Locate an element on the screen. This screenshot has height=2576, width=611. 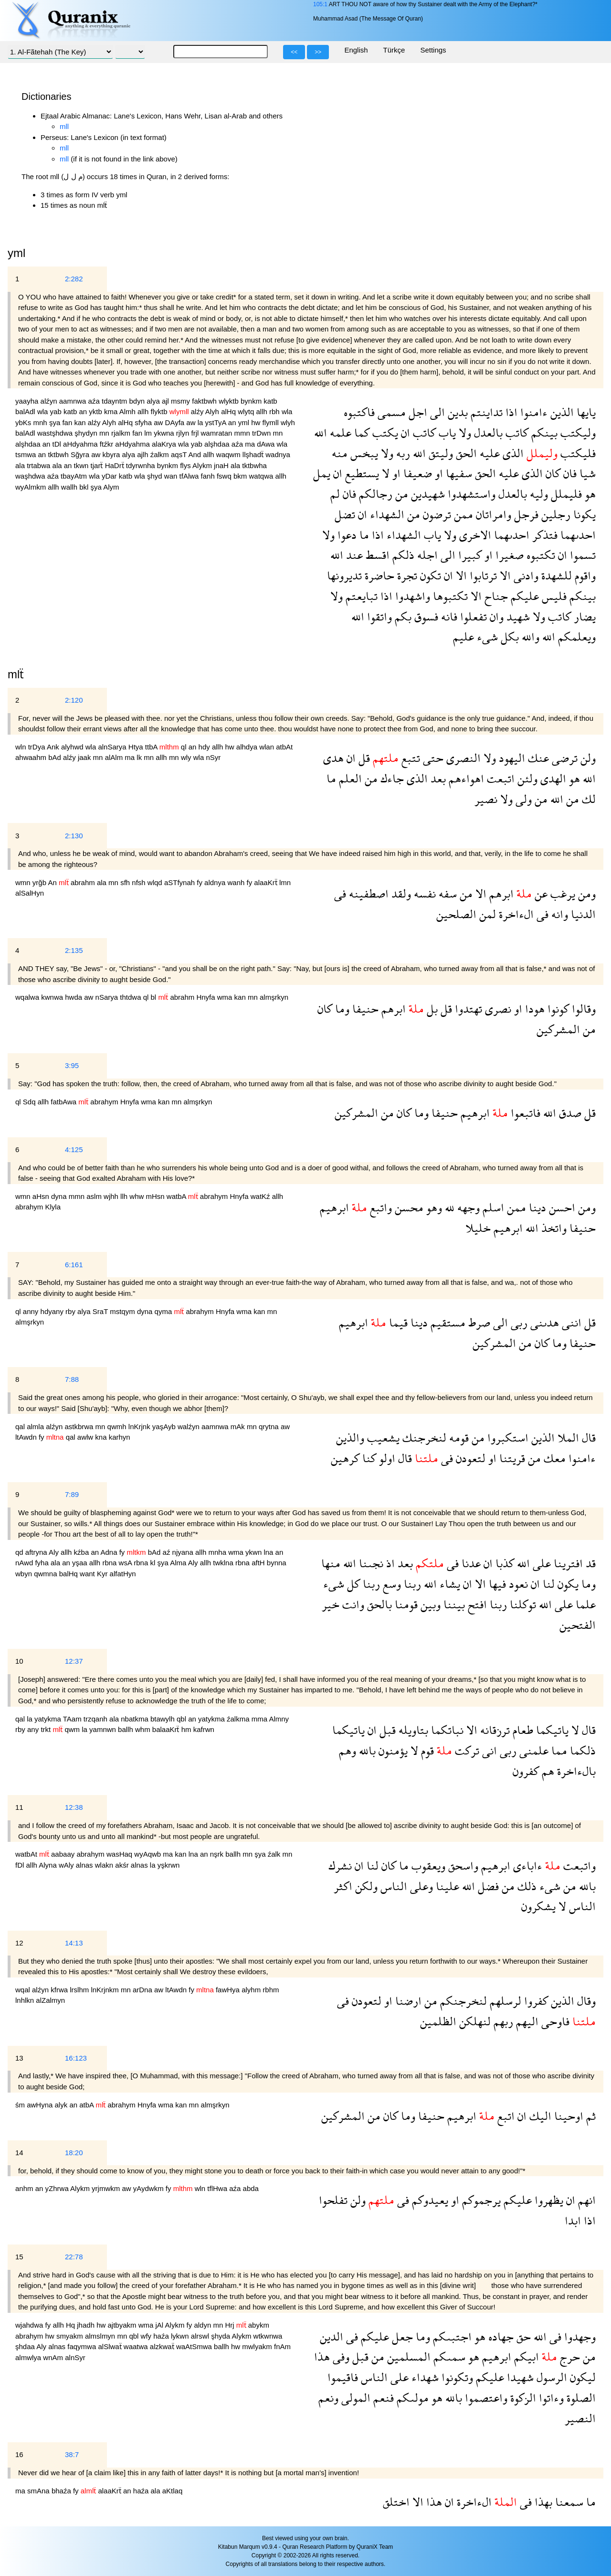
wma is located at coordinates (225, 997).